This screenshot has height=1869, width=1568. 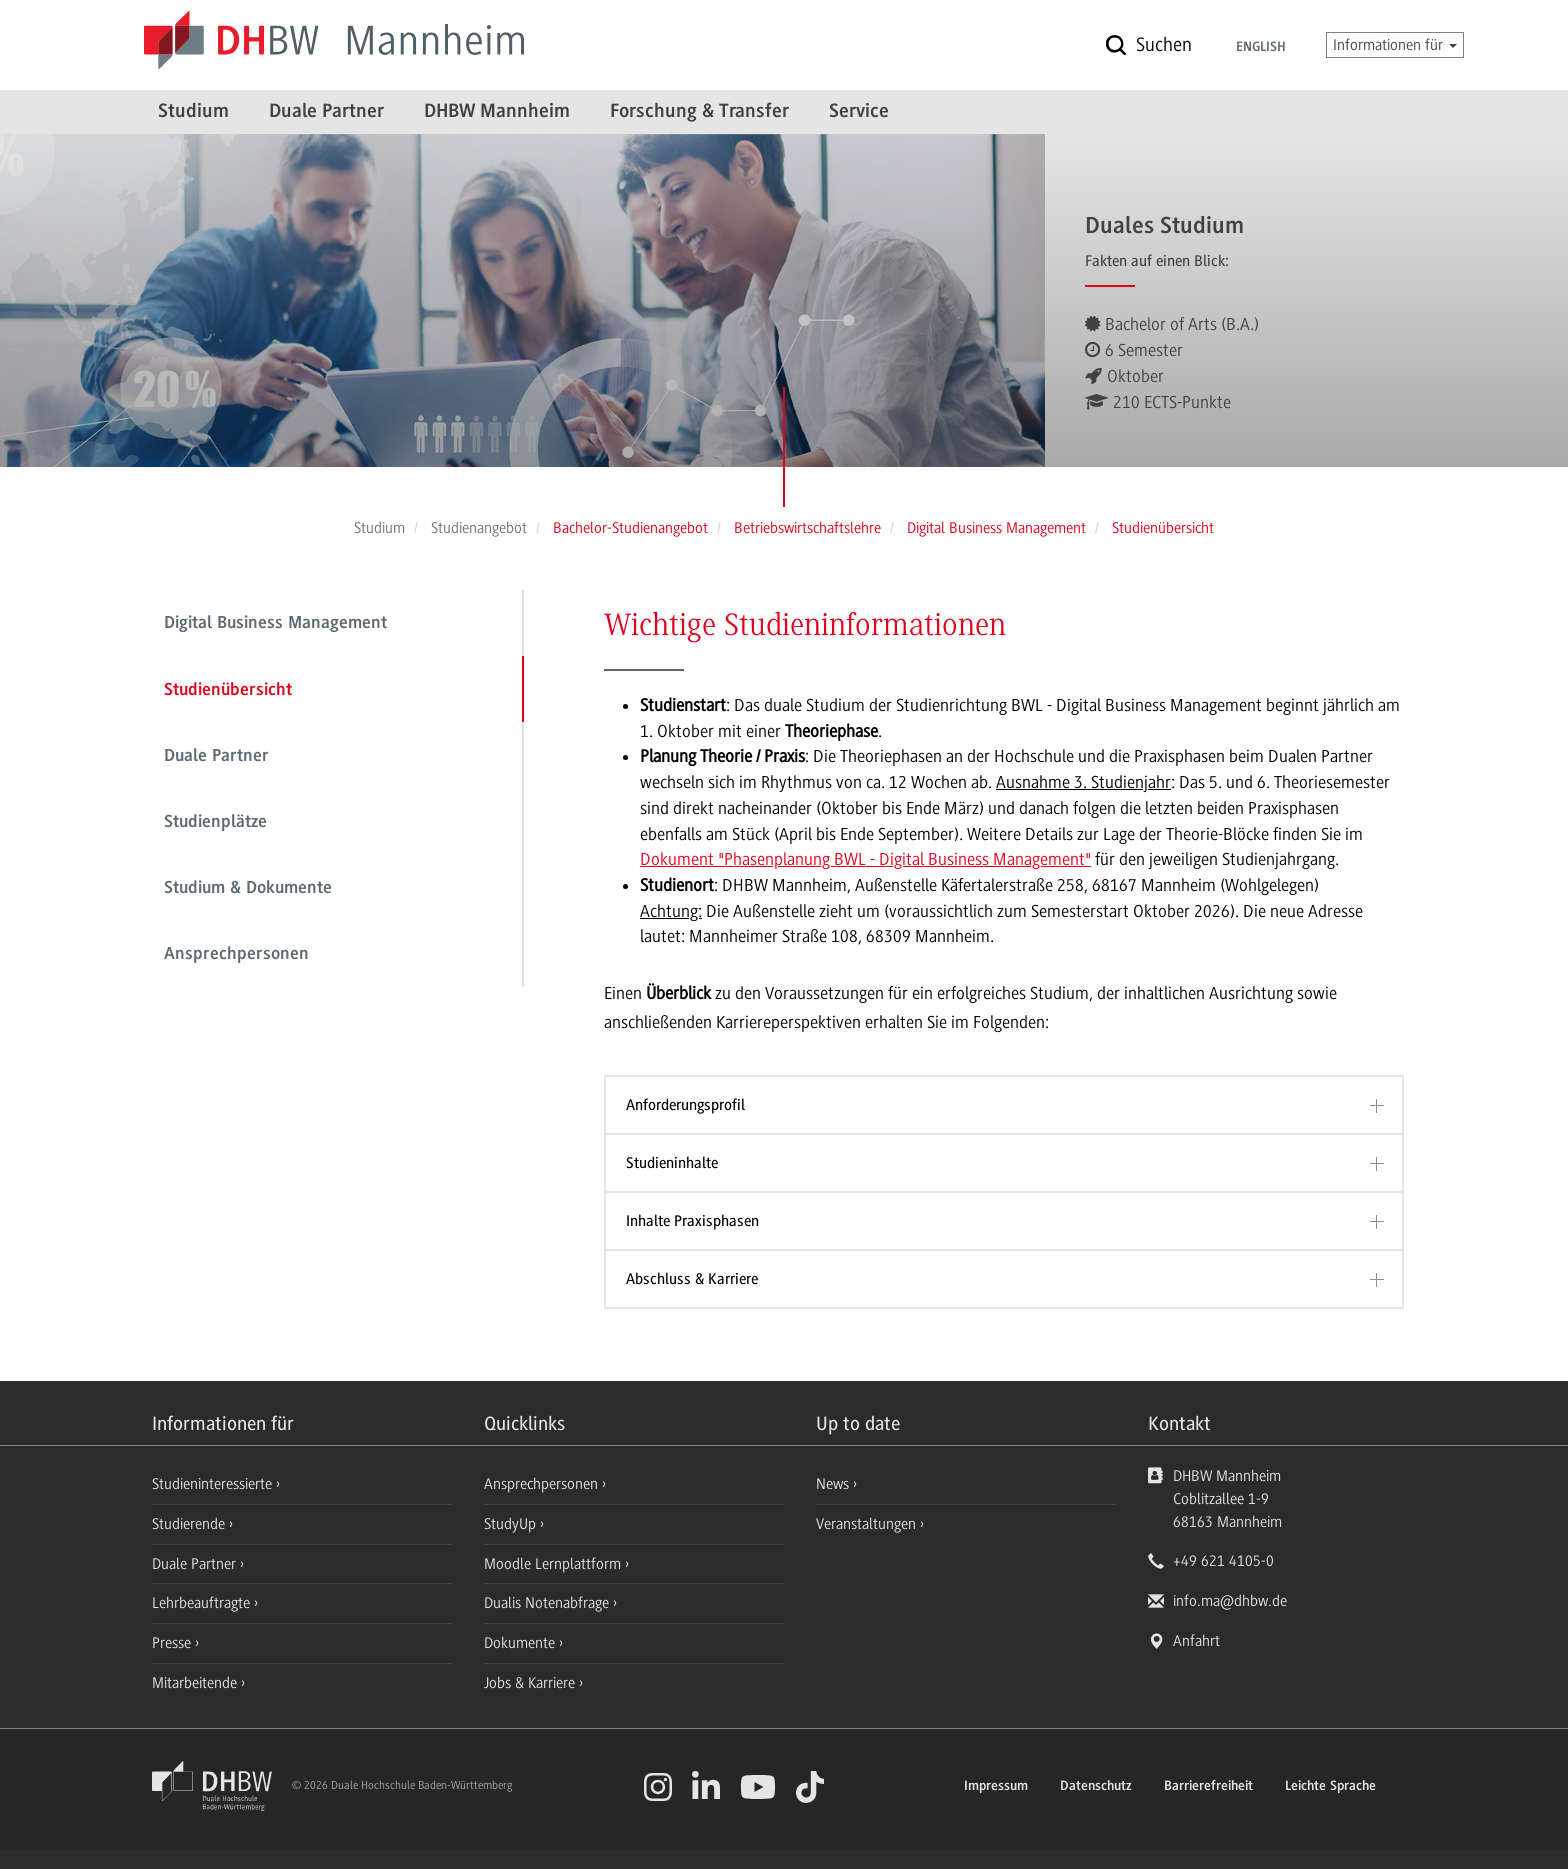 I want to click on Ansprechpersonen, so click(x=236, y=955).